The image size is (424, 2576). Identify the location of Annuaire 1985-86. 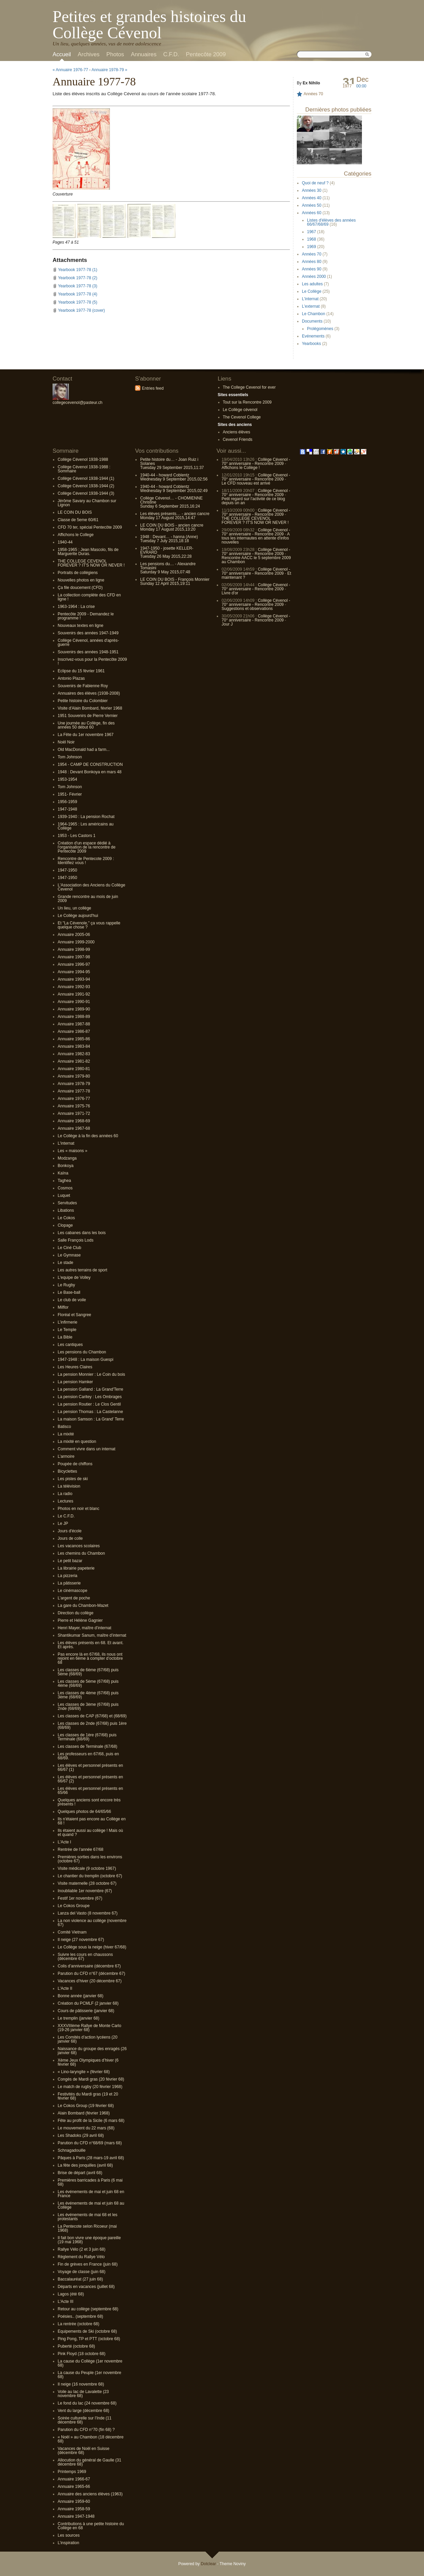
(74, 1039).